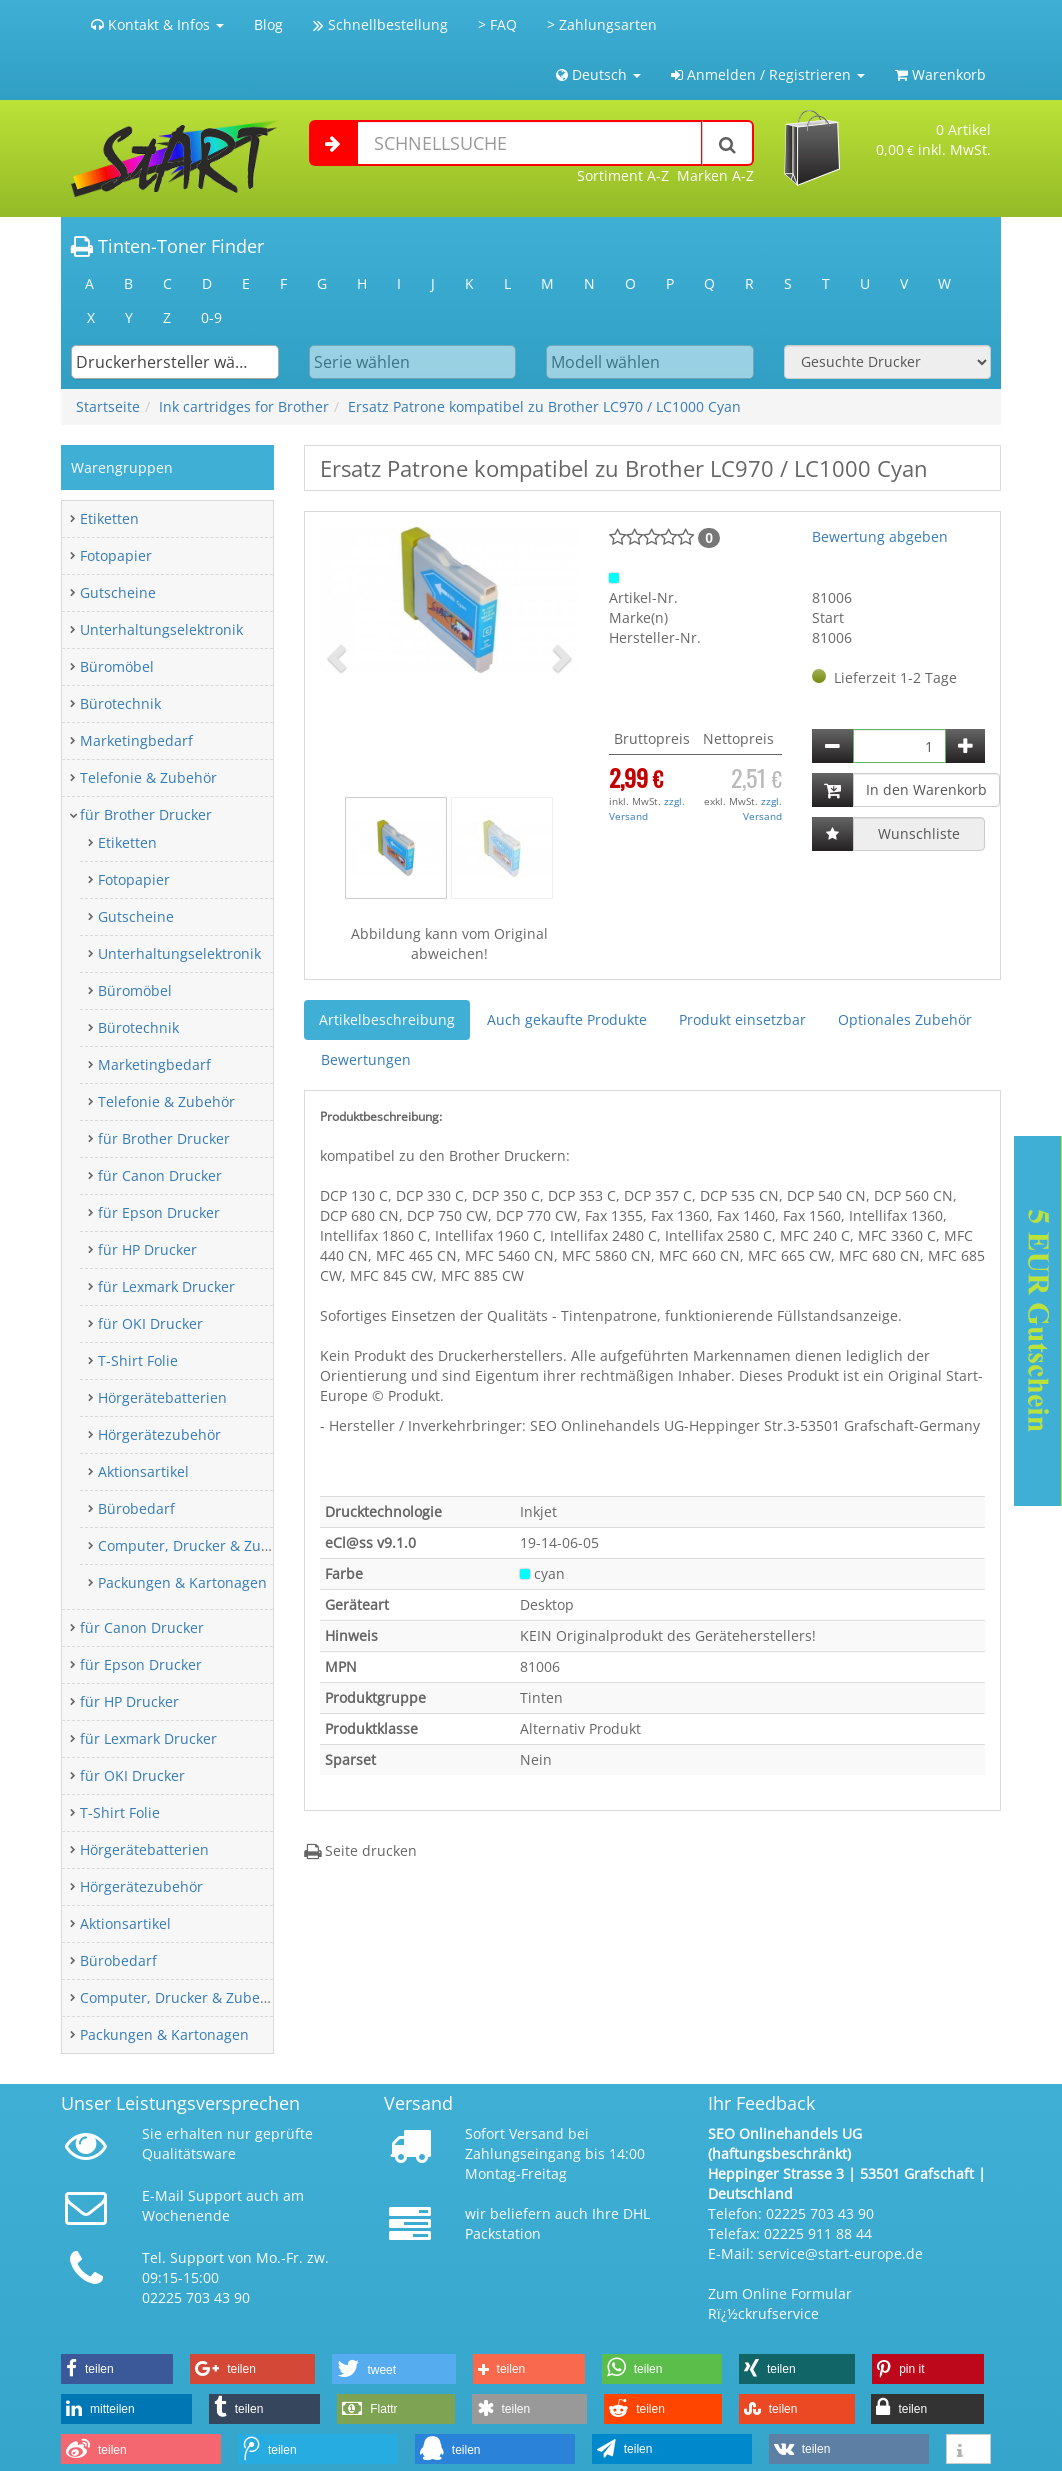 Image resolution: width=1062 pixels, height=2471 pixels. What do you see at coordinates (598, 74) in the screenshot?
I see `Deutsch [button]` at bounding box center [598, 74].